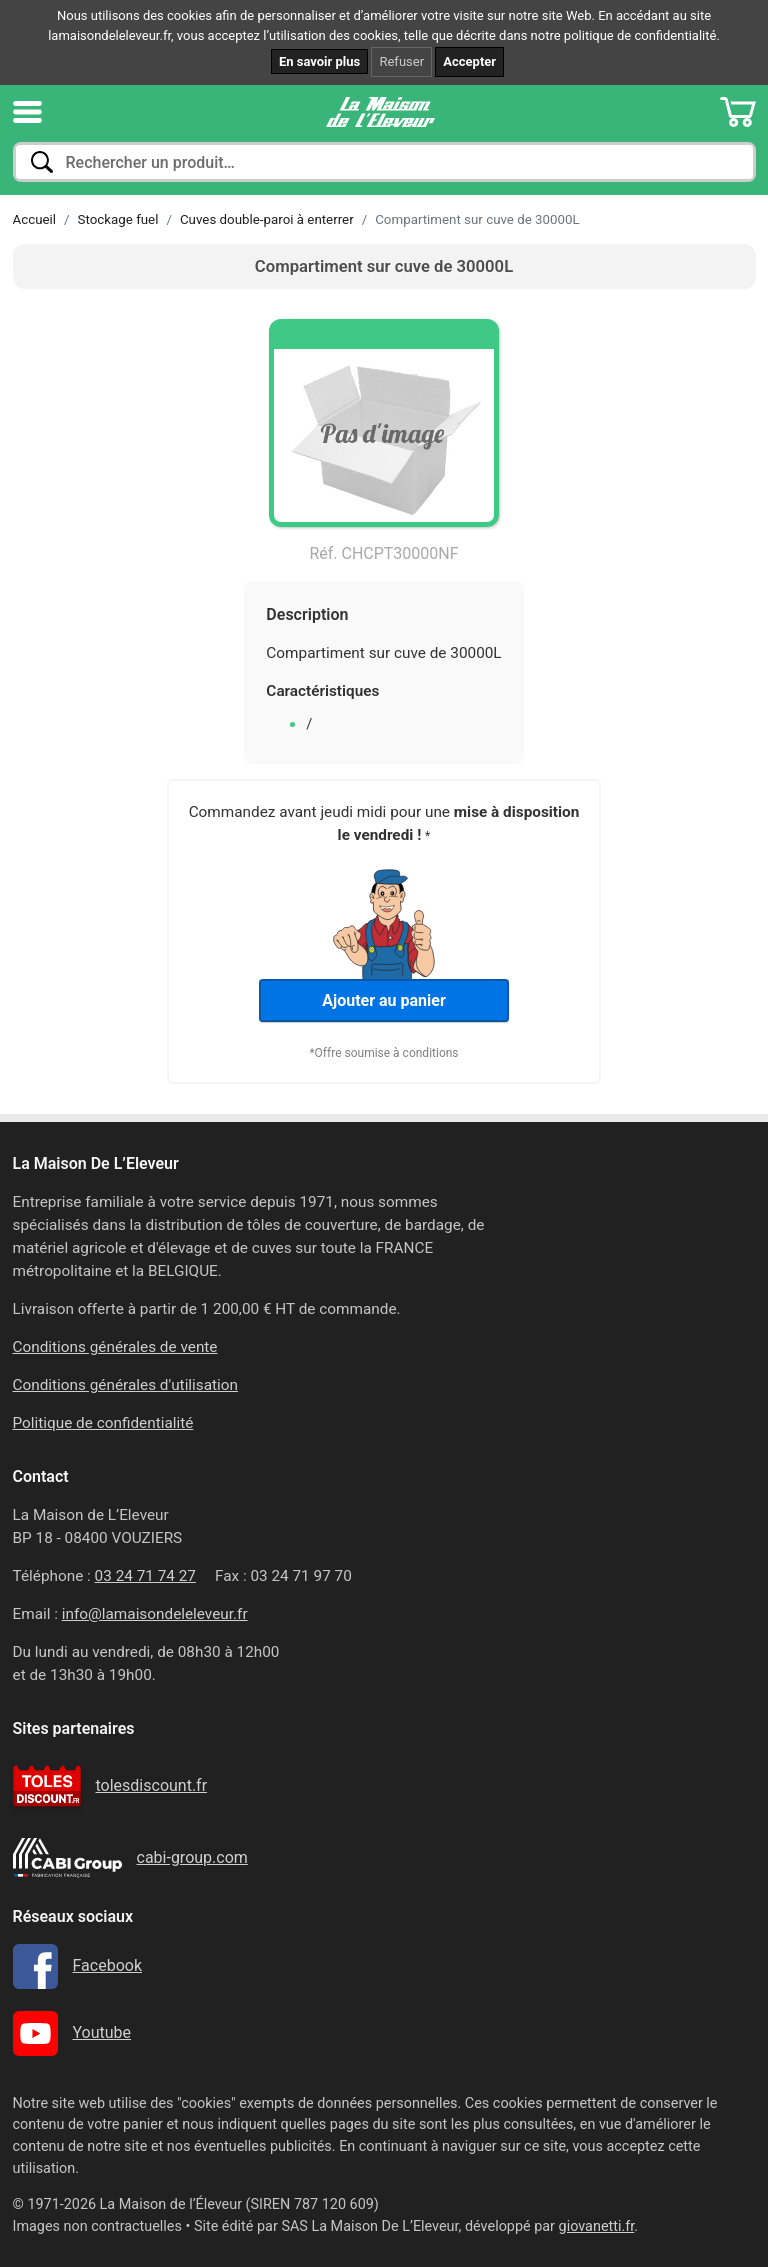 The width and height of the screenshot is (768, 2267). What do you see at coordinates (401, 61) in the screenshot?
I see `Refuser` at bounding box center [401, 61].